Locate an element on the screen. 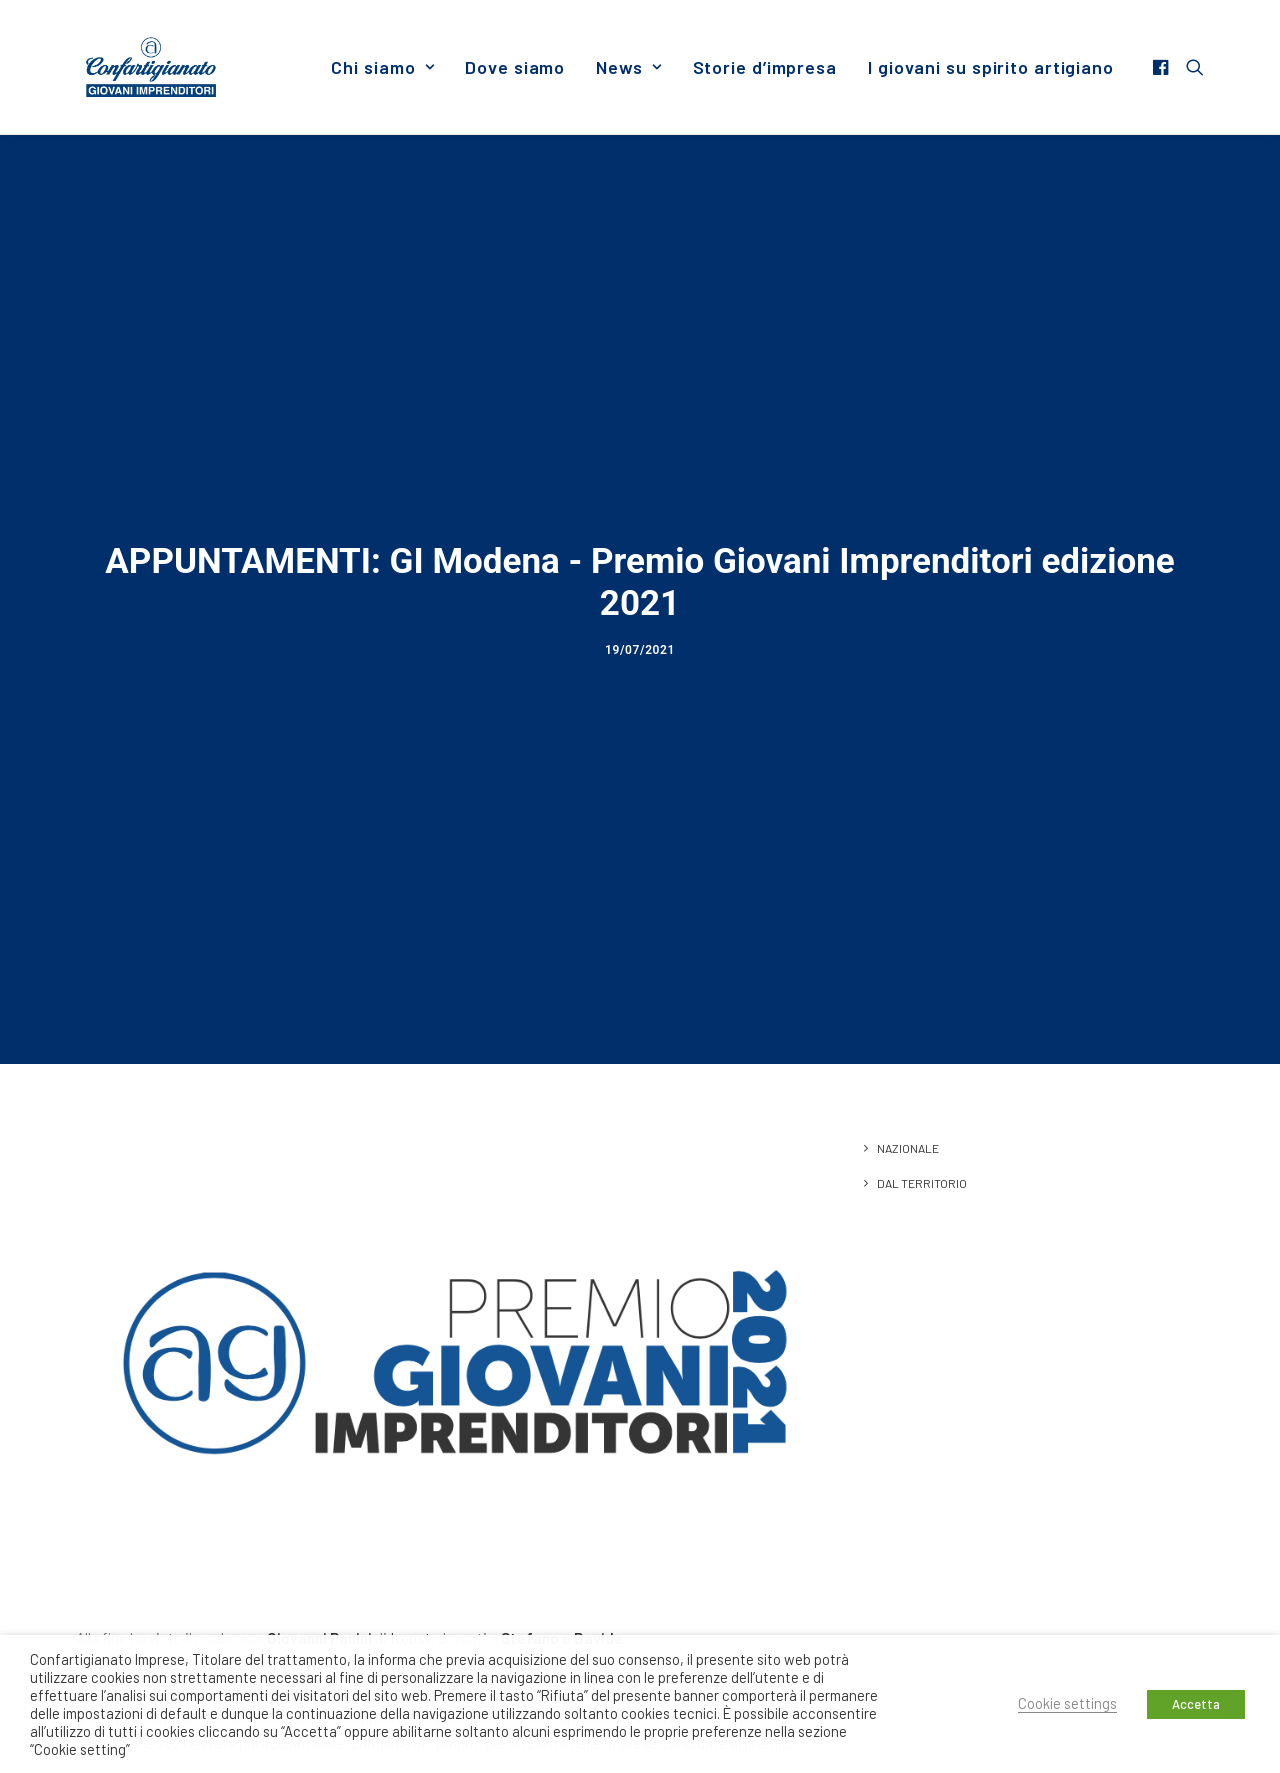 The height and width of the screenshot is (1773, 1280). [menuitem] is located at coordinates (382, 67).